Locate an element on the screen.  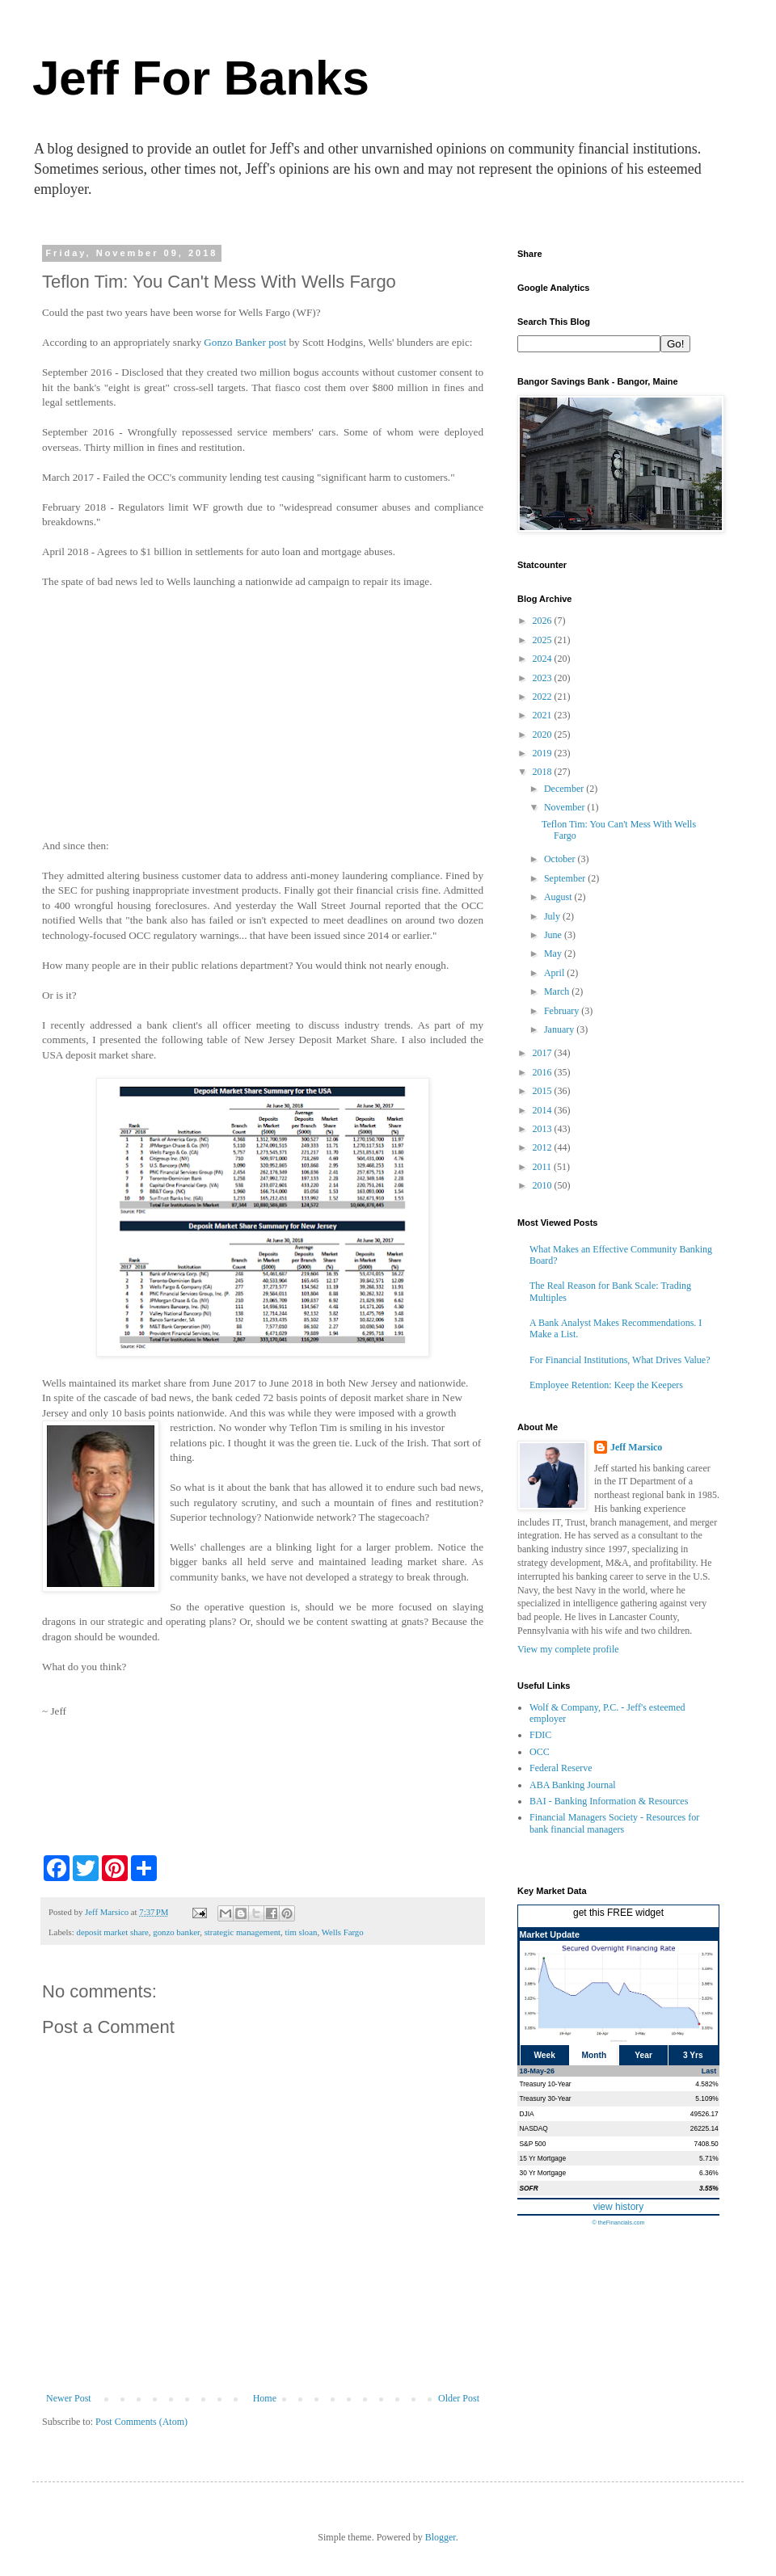
deposit market share is located at coordinates (112, 1932).